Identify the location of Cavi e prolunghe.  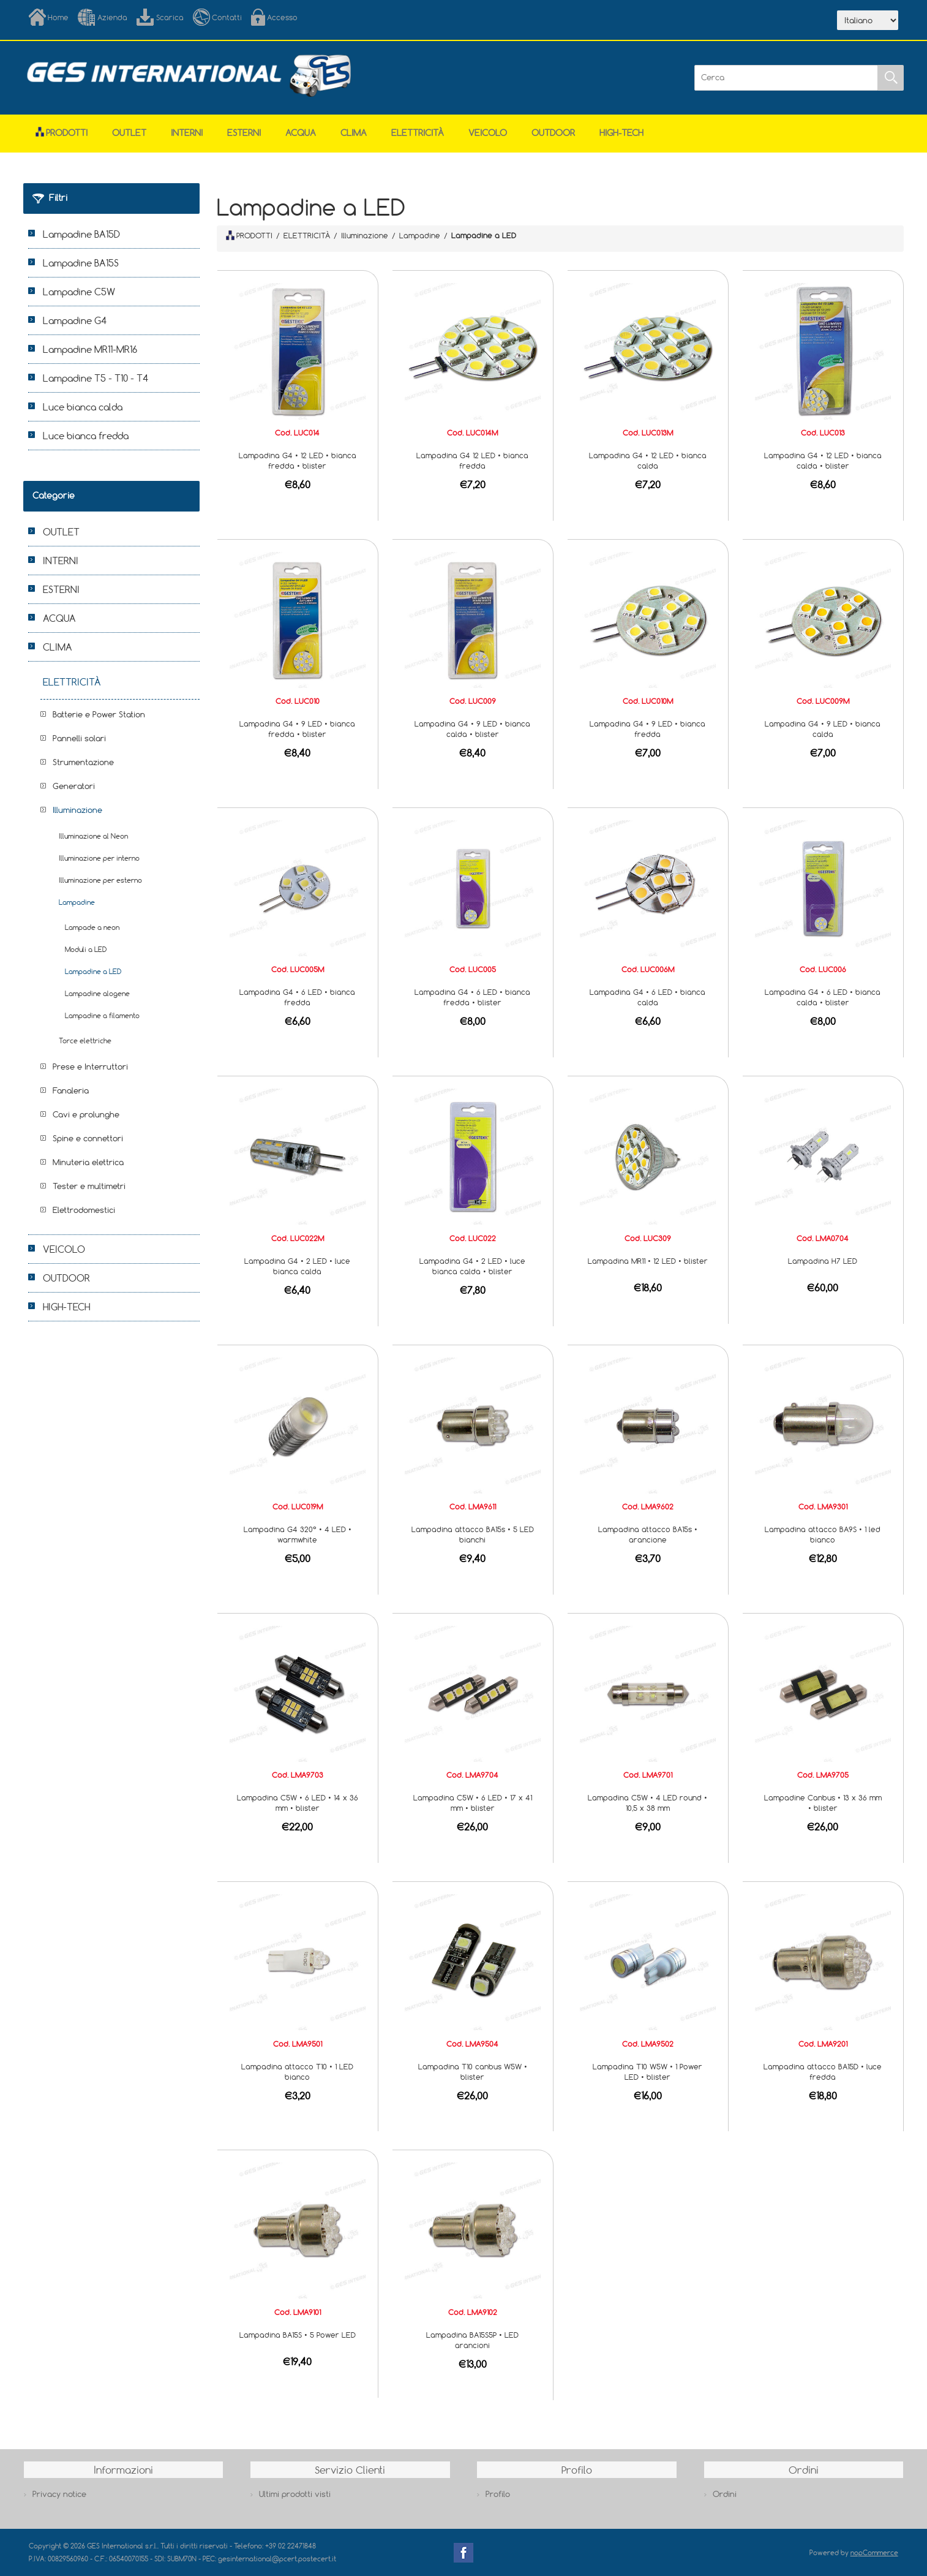
(86, 1114).